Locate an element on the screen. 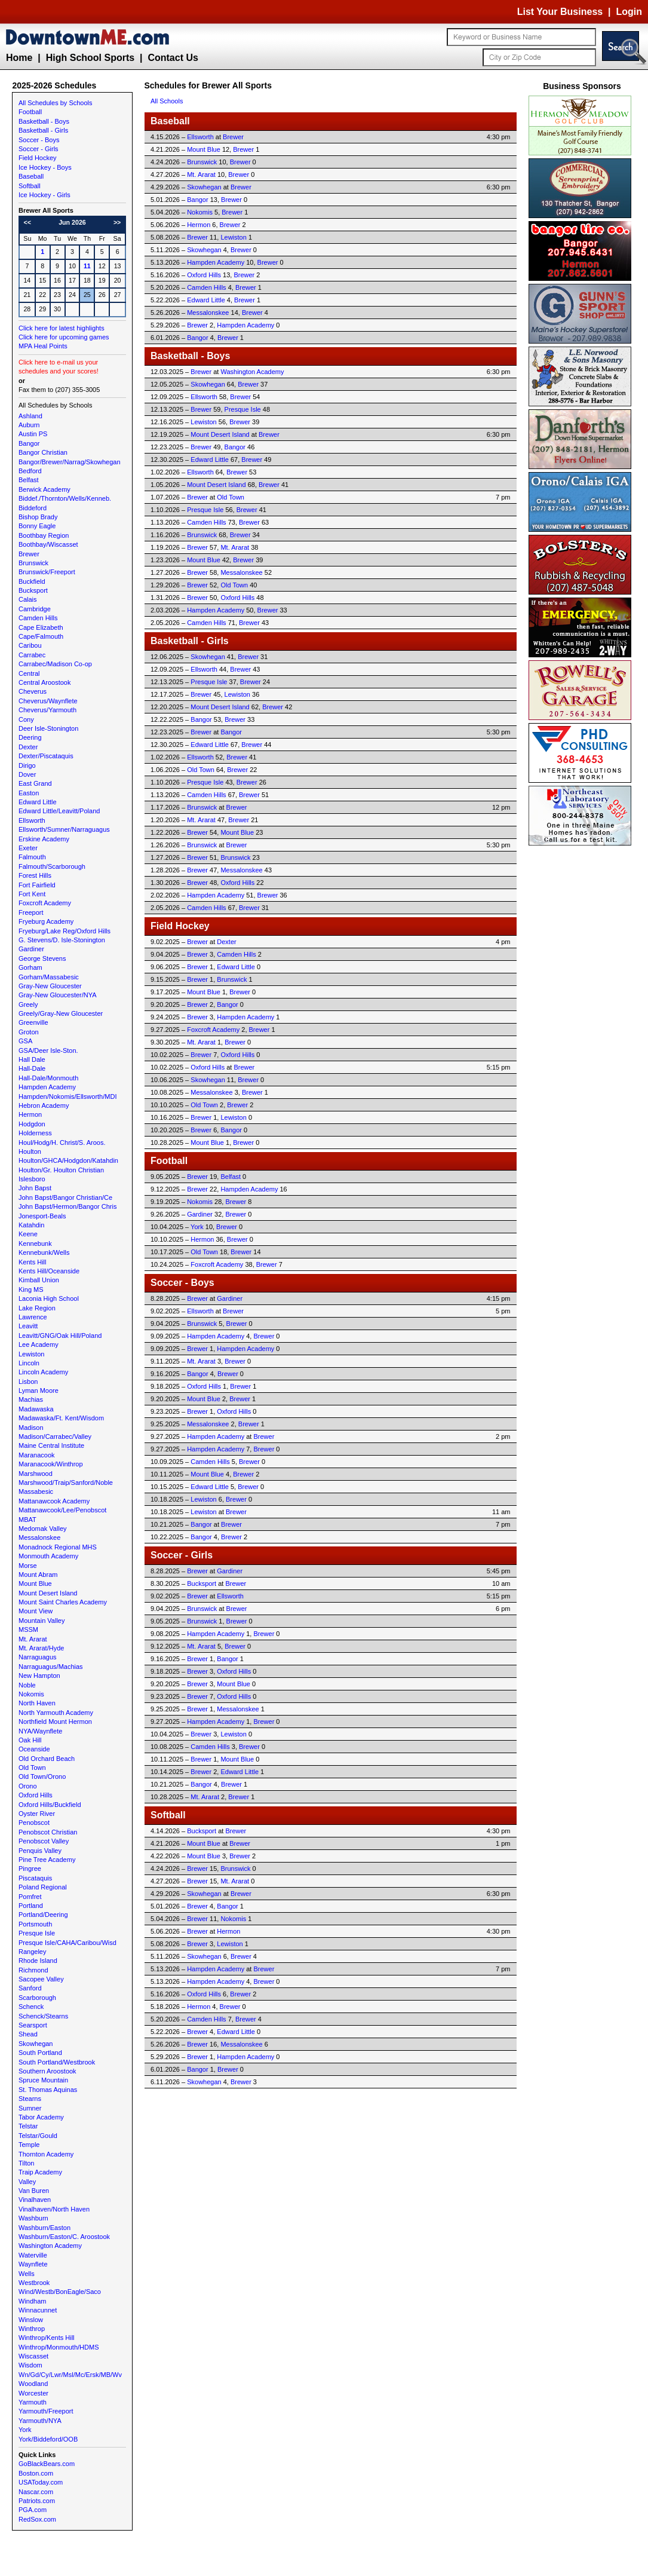 The height and width of the screenshot is (2576, 648). George Stevens is located at coordinates (42, 958).